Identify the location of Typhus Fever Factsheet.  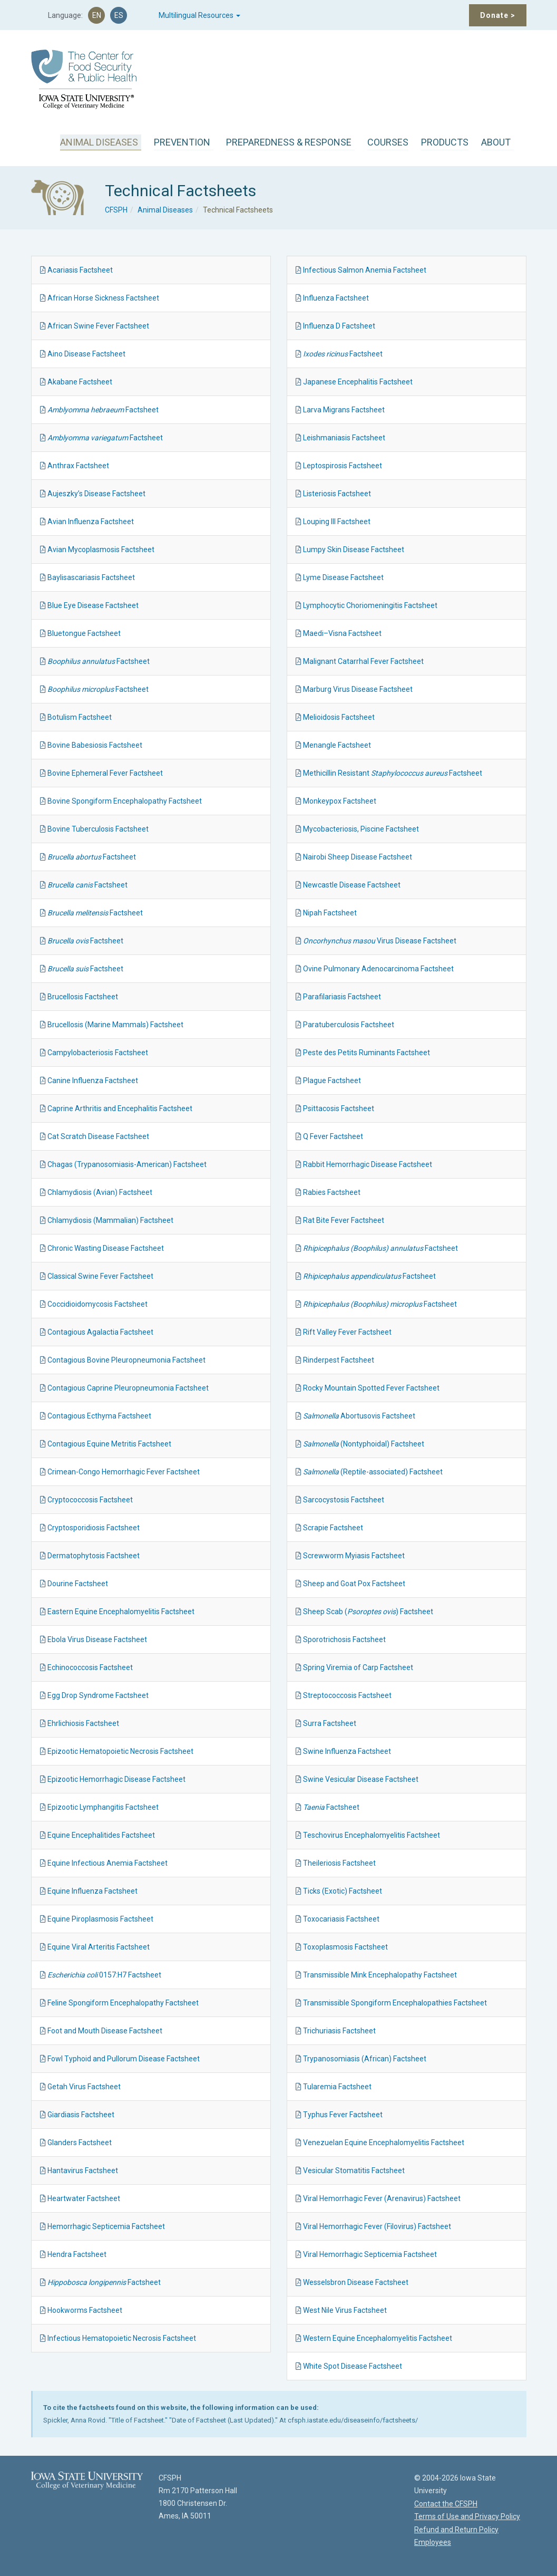
(343, 2114).